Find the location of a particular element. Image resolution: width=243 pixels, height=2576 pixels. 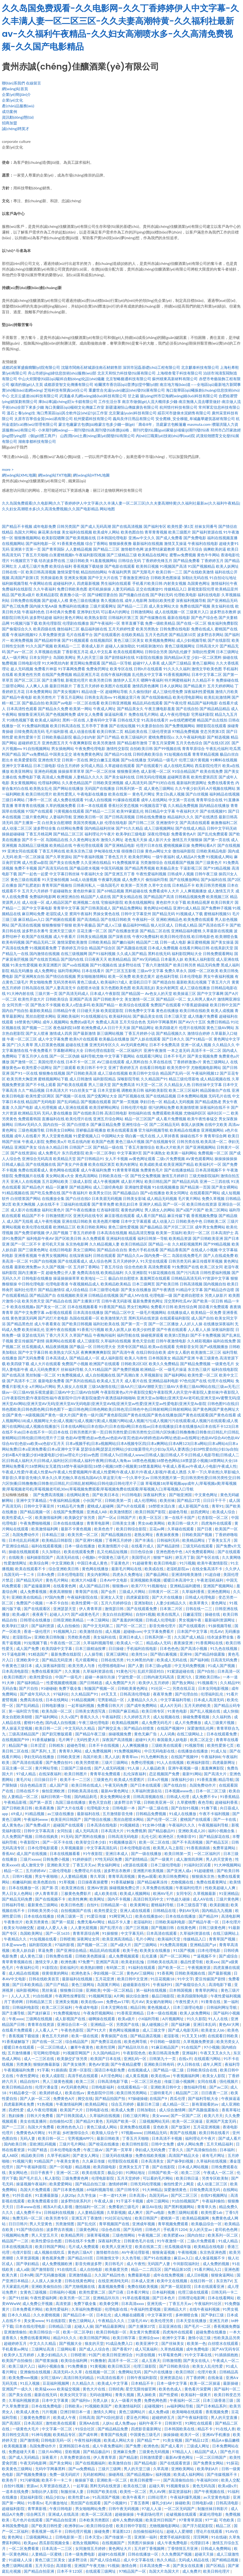

超碰天天操 is located at coordinates (205, 2554).